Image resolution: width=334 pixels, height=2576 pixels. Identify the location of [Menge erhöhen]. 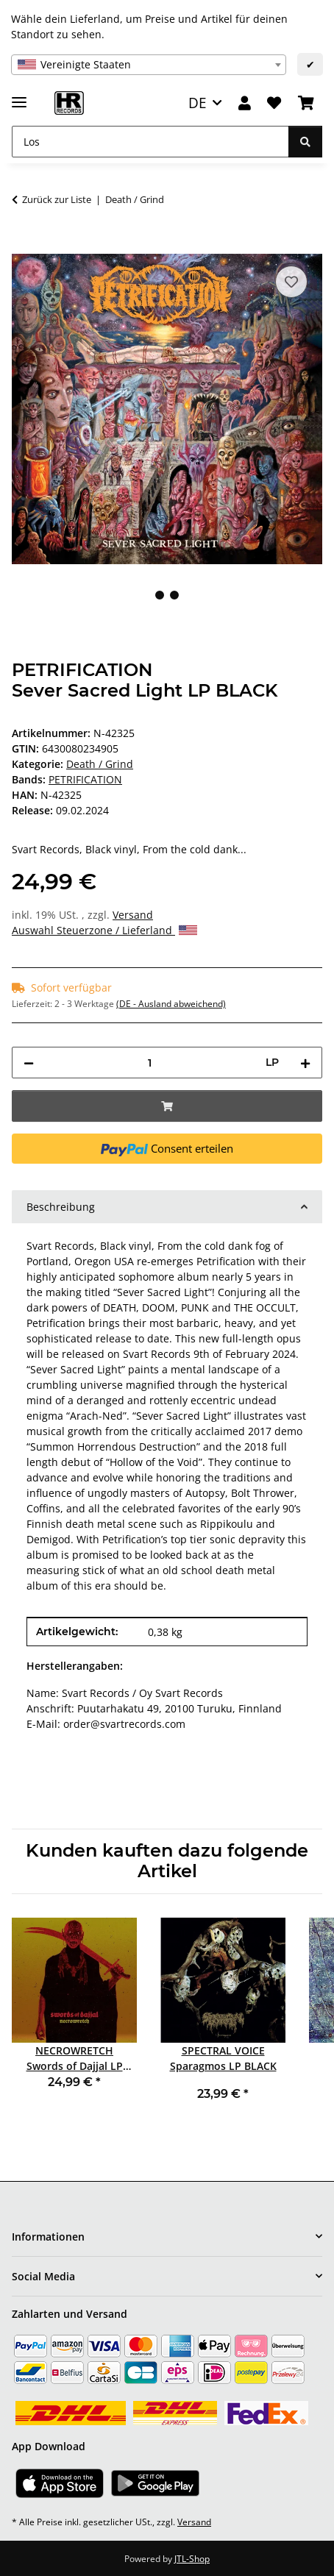
(305, 1062).